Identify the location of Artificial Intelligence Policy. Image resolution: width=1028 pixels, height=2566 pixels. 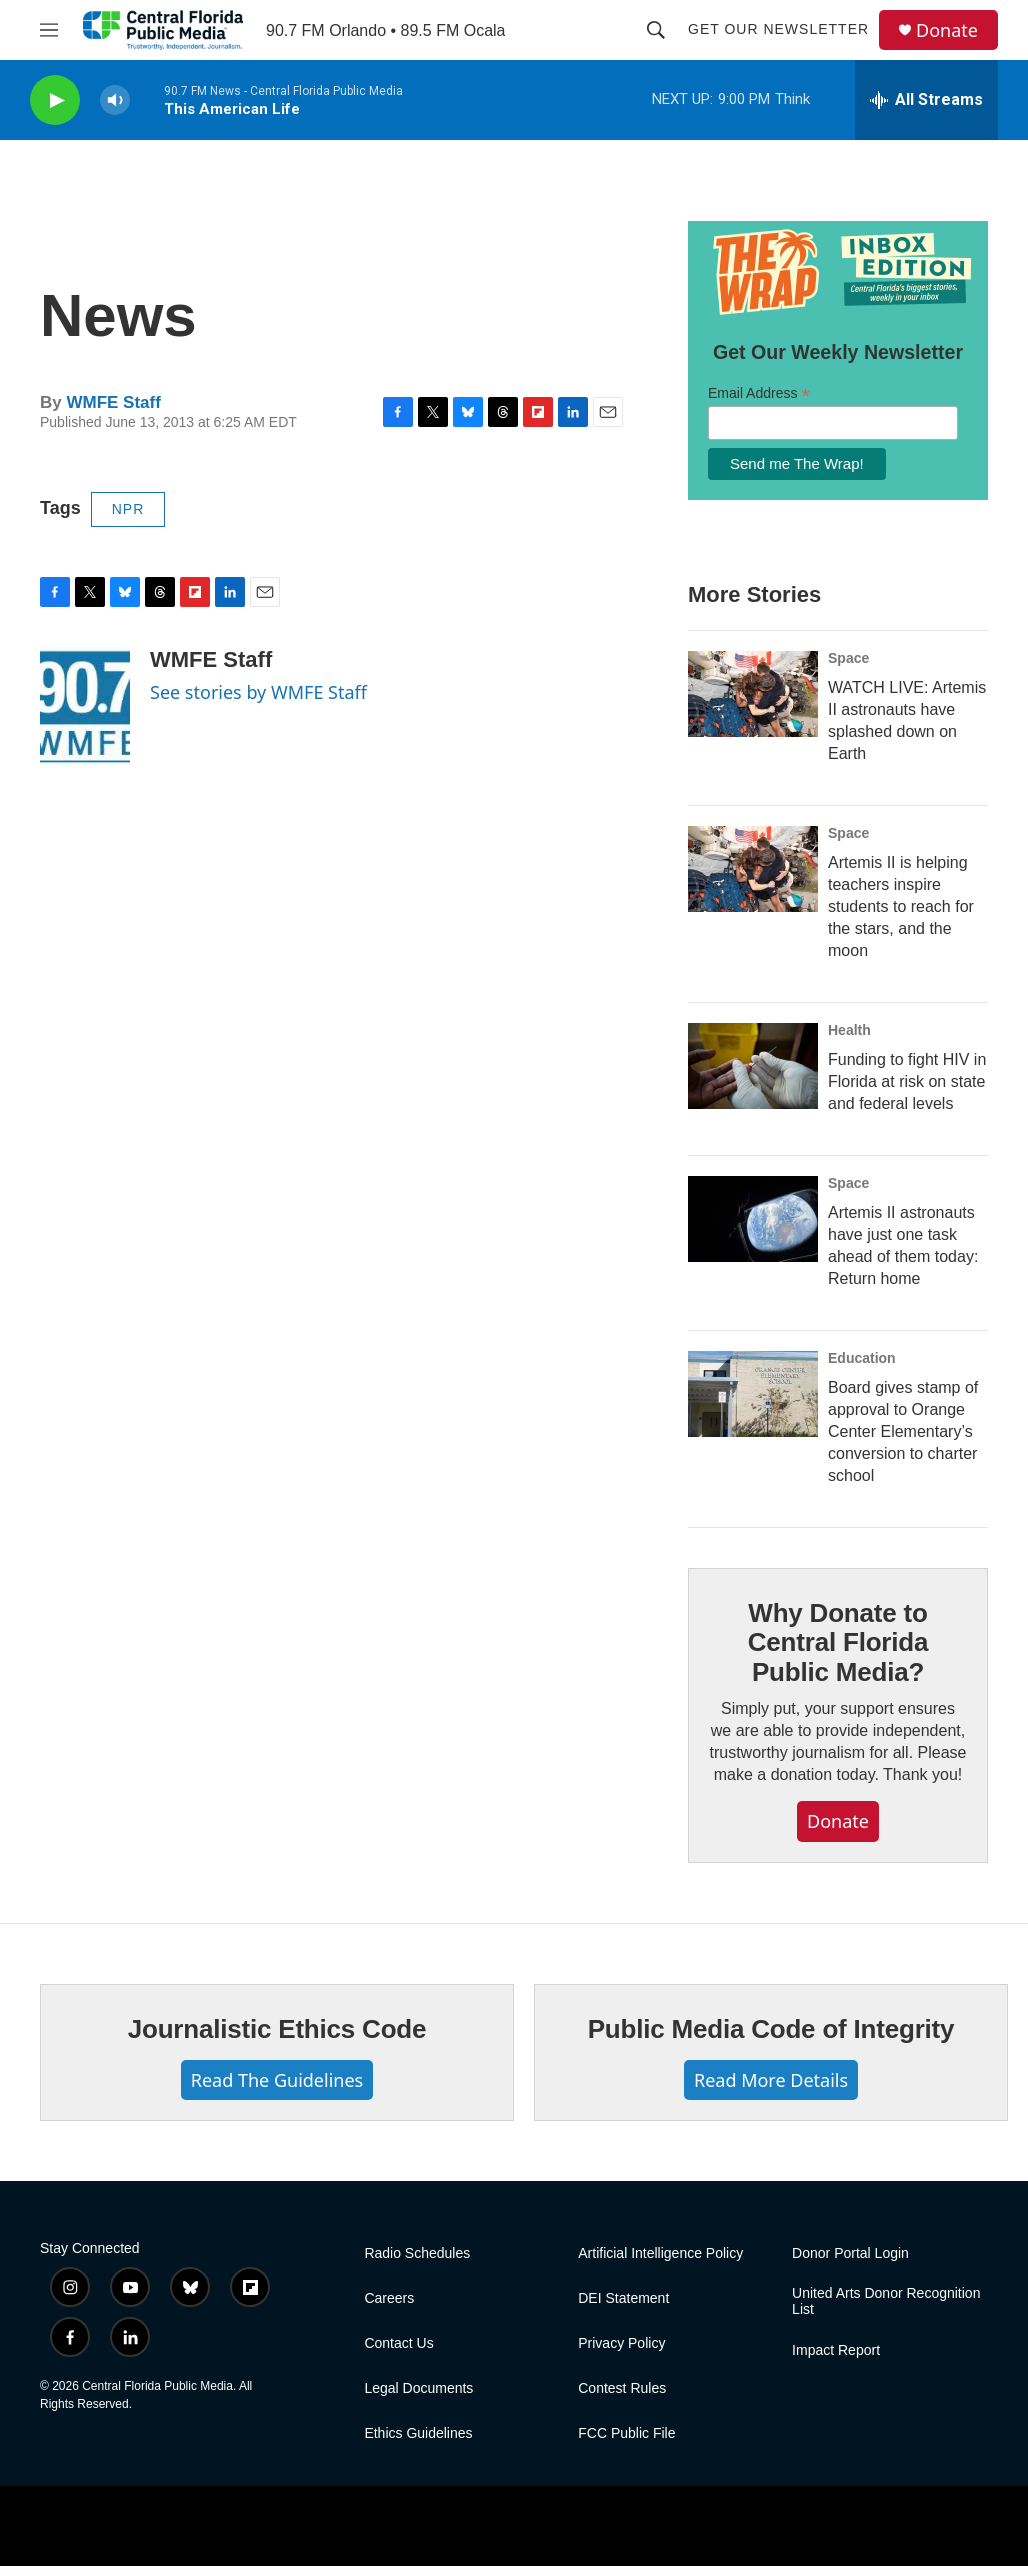
(660, 2253).